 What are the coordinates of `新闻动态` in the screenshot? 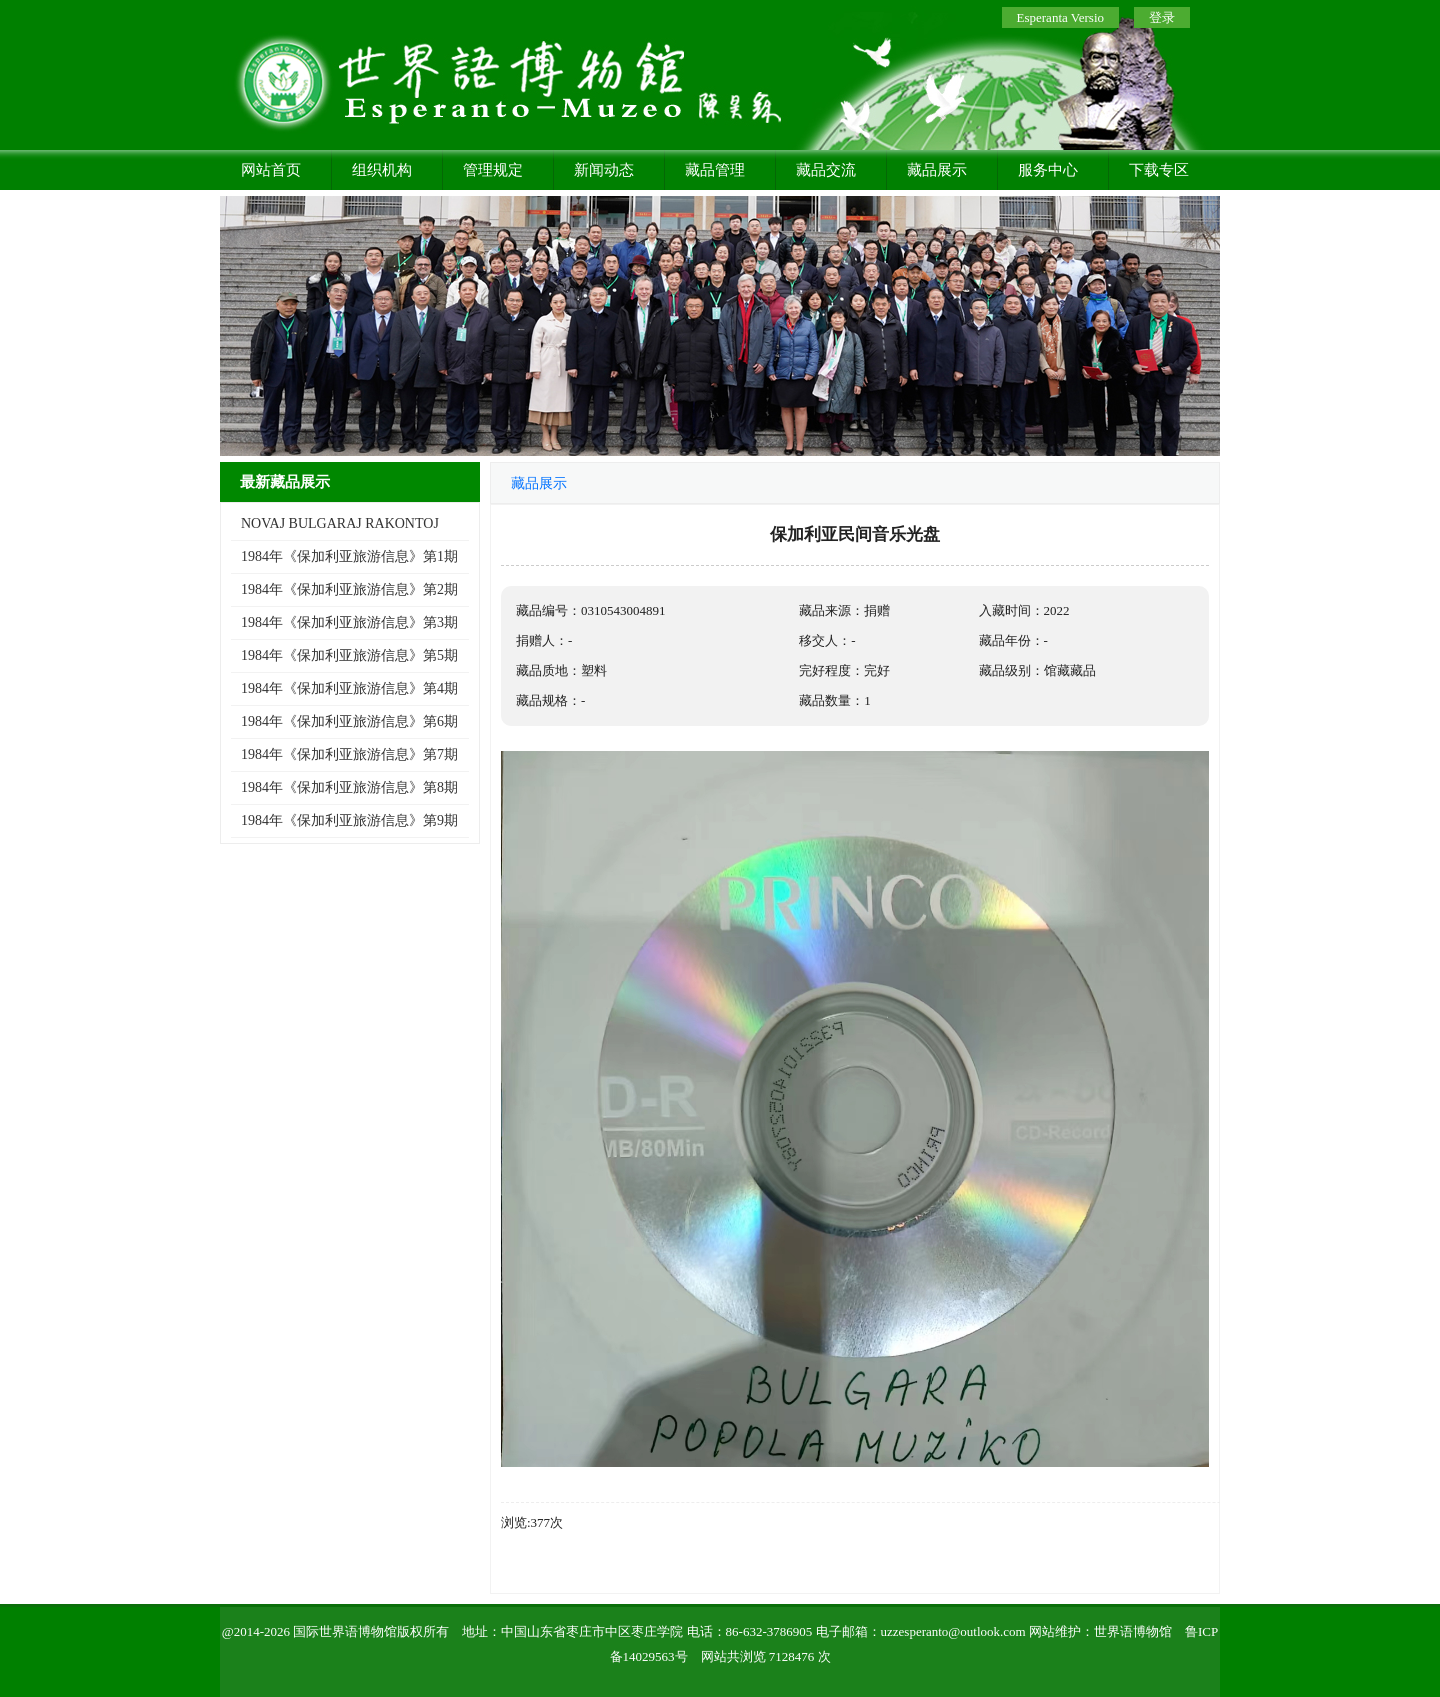 It's located at (604, 170).